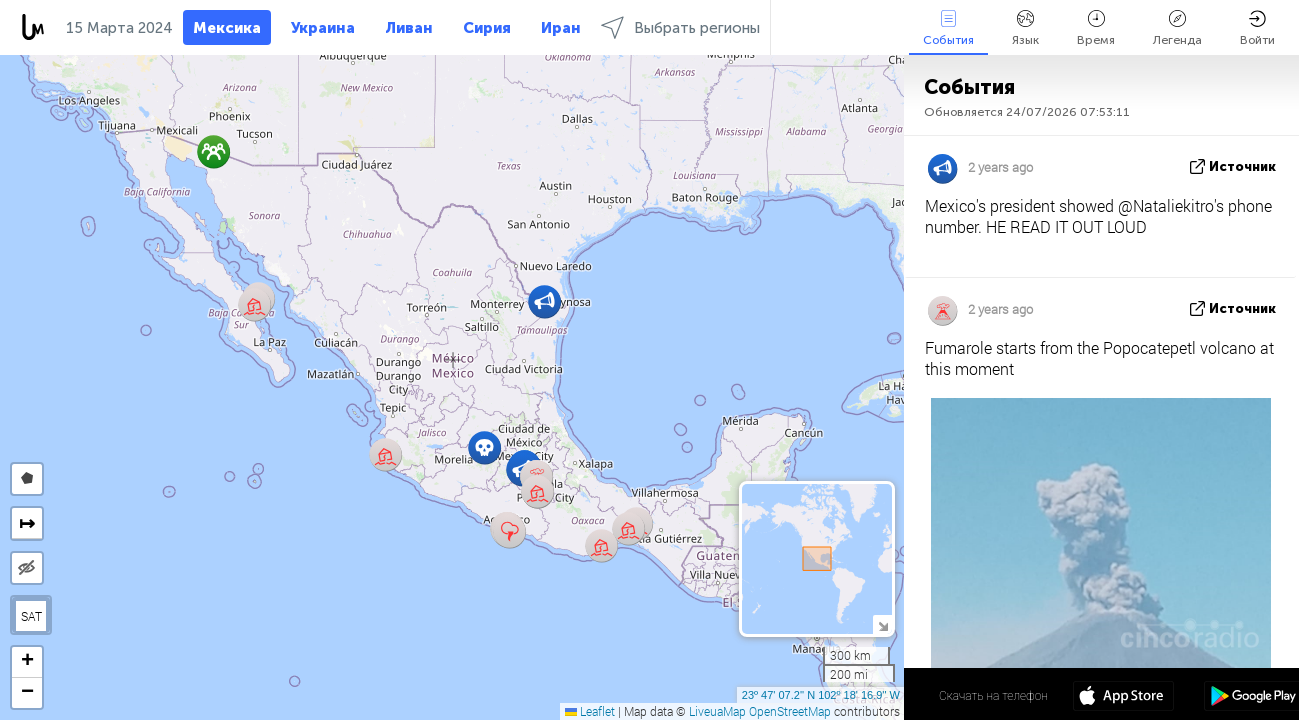  Describe the element at coordinates (821, 695) in the screenshot. I see `23º 47' 07.2'' N 102º 18' 16.9'' W` at that location.